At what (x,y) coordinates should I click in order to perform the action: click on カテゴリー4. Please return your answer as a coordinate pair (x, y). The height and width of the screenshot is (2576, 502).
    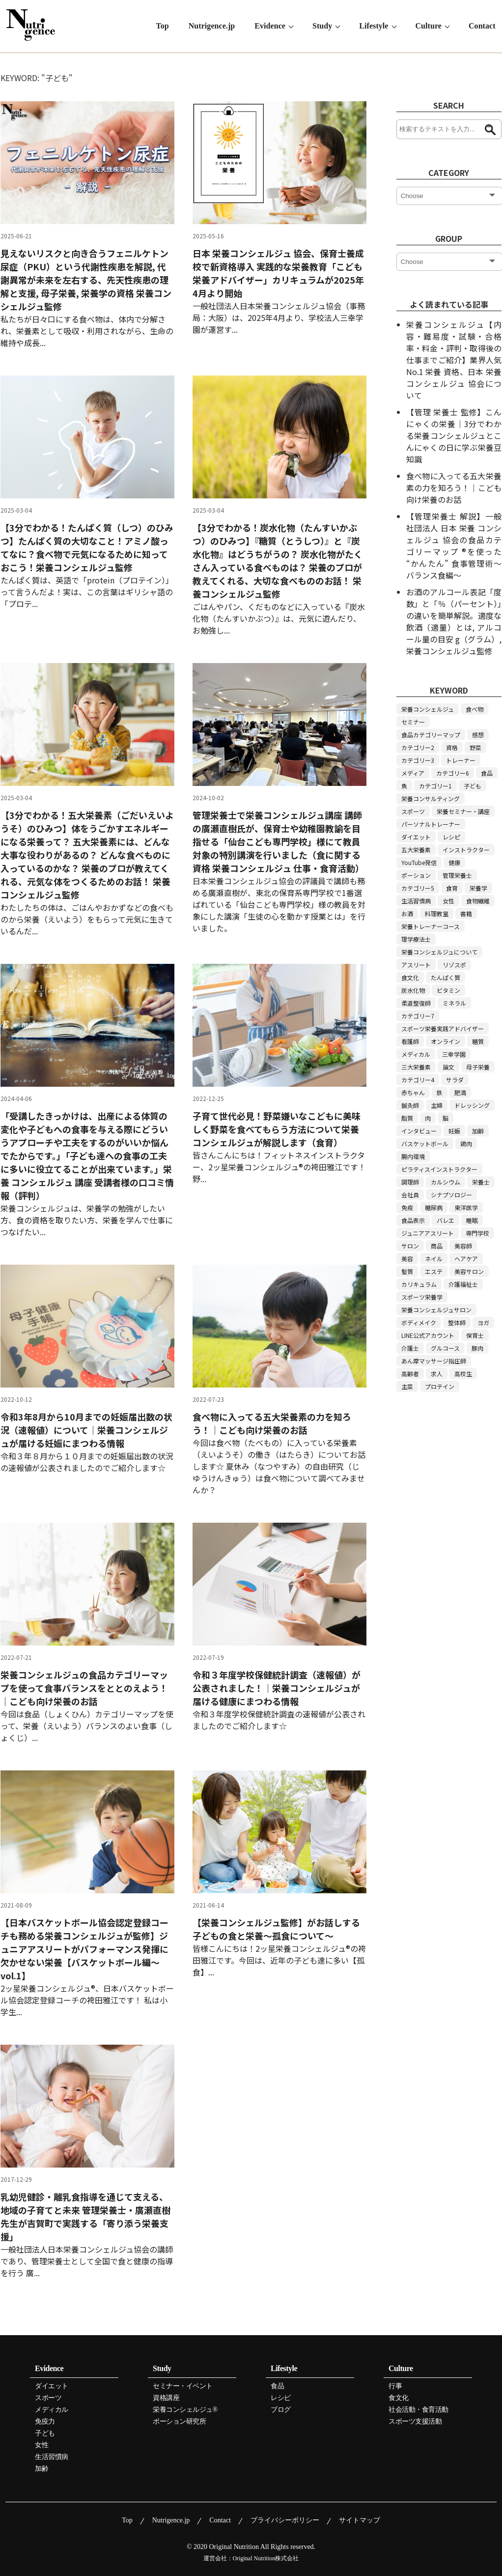
    Looking at the image, I should click on (417, 1079).